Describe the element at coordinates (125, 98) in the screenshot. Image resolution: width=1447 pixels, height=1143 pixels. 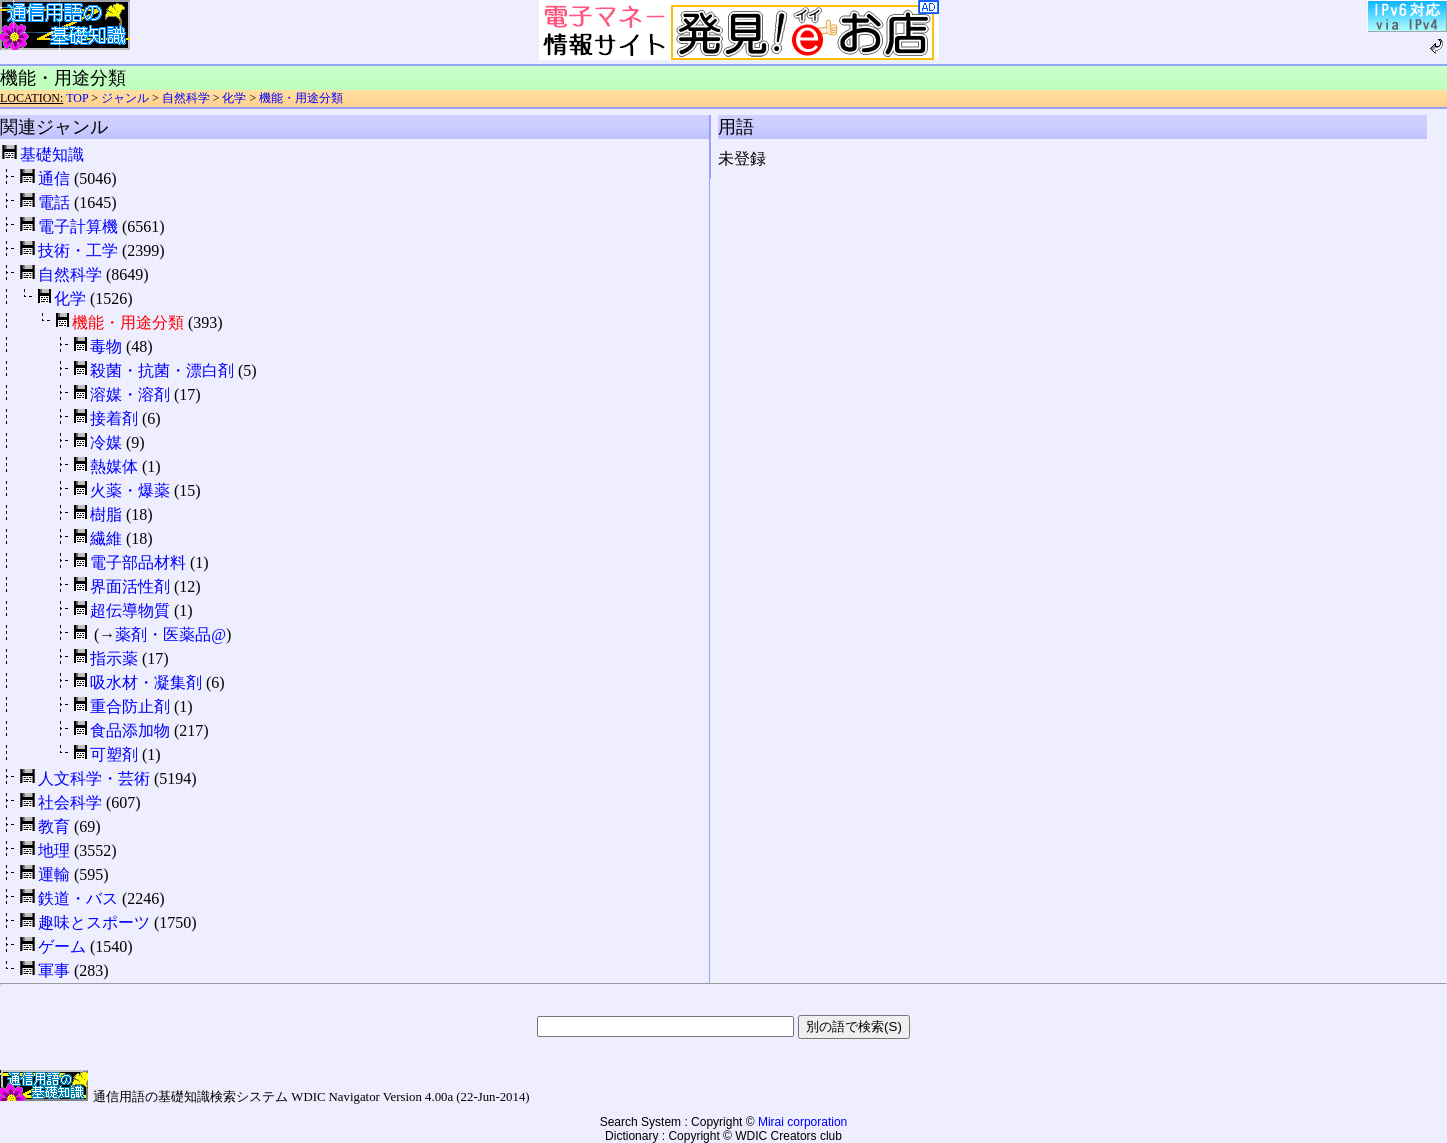
I see `ジャンル` at that location.